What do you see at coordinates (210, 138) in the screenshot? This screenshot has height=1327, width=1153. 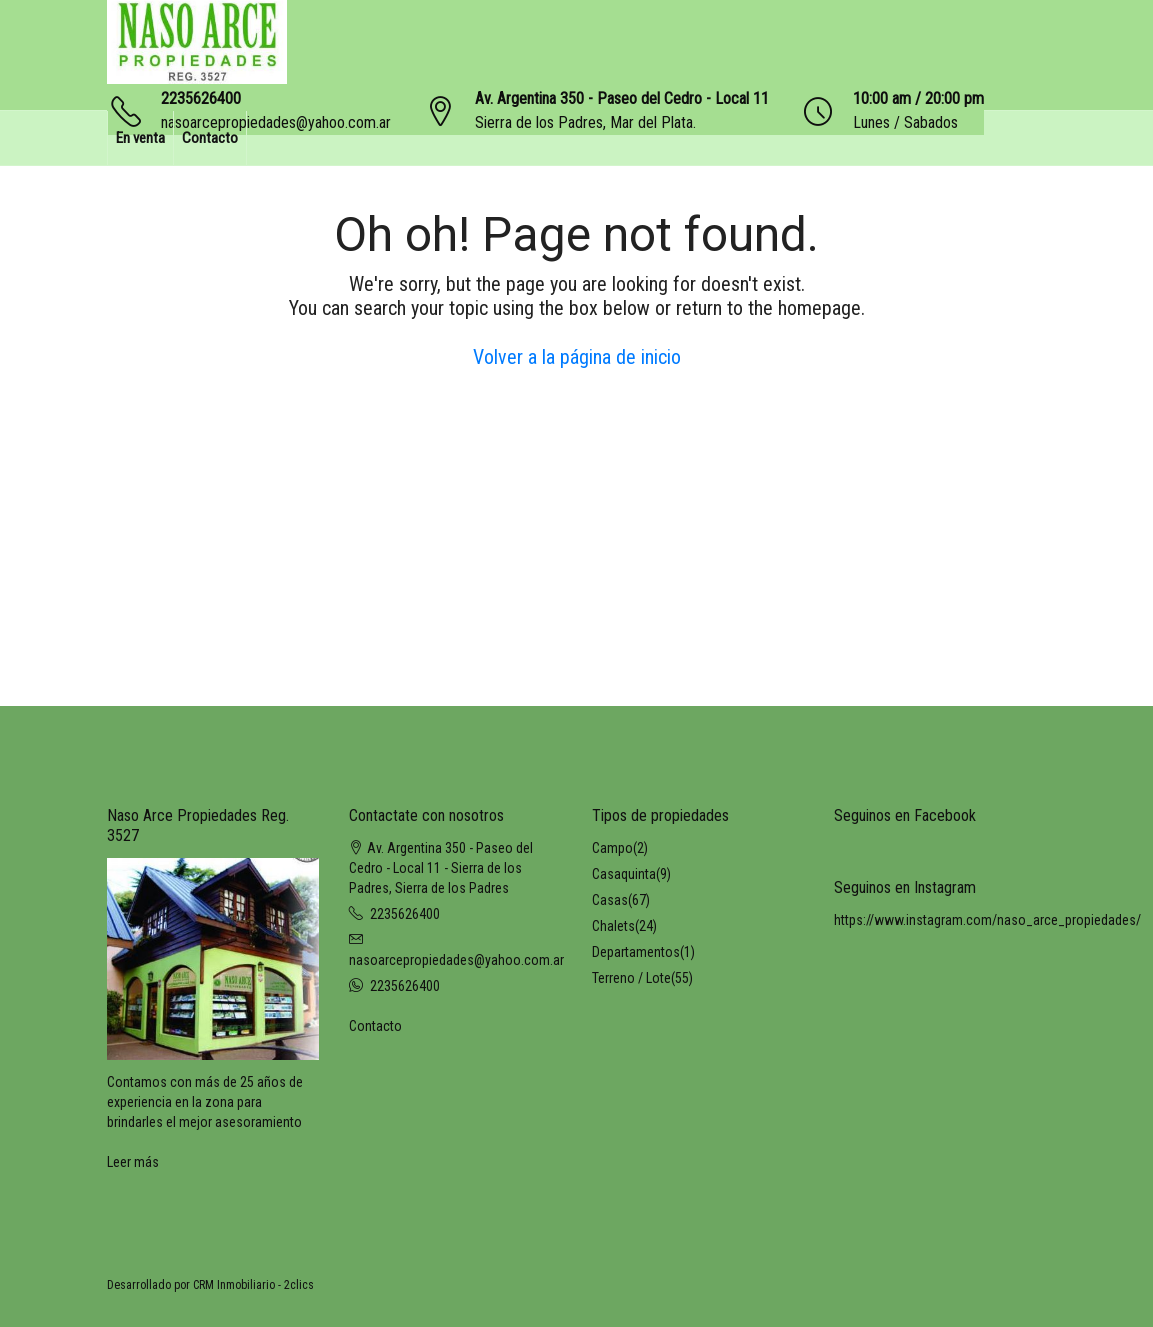 I see `Contacto` at bounding box center [210, 138].